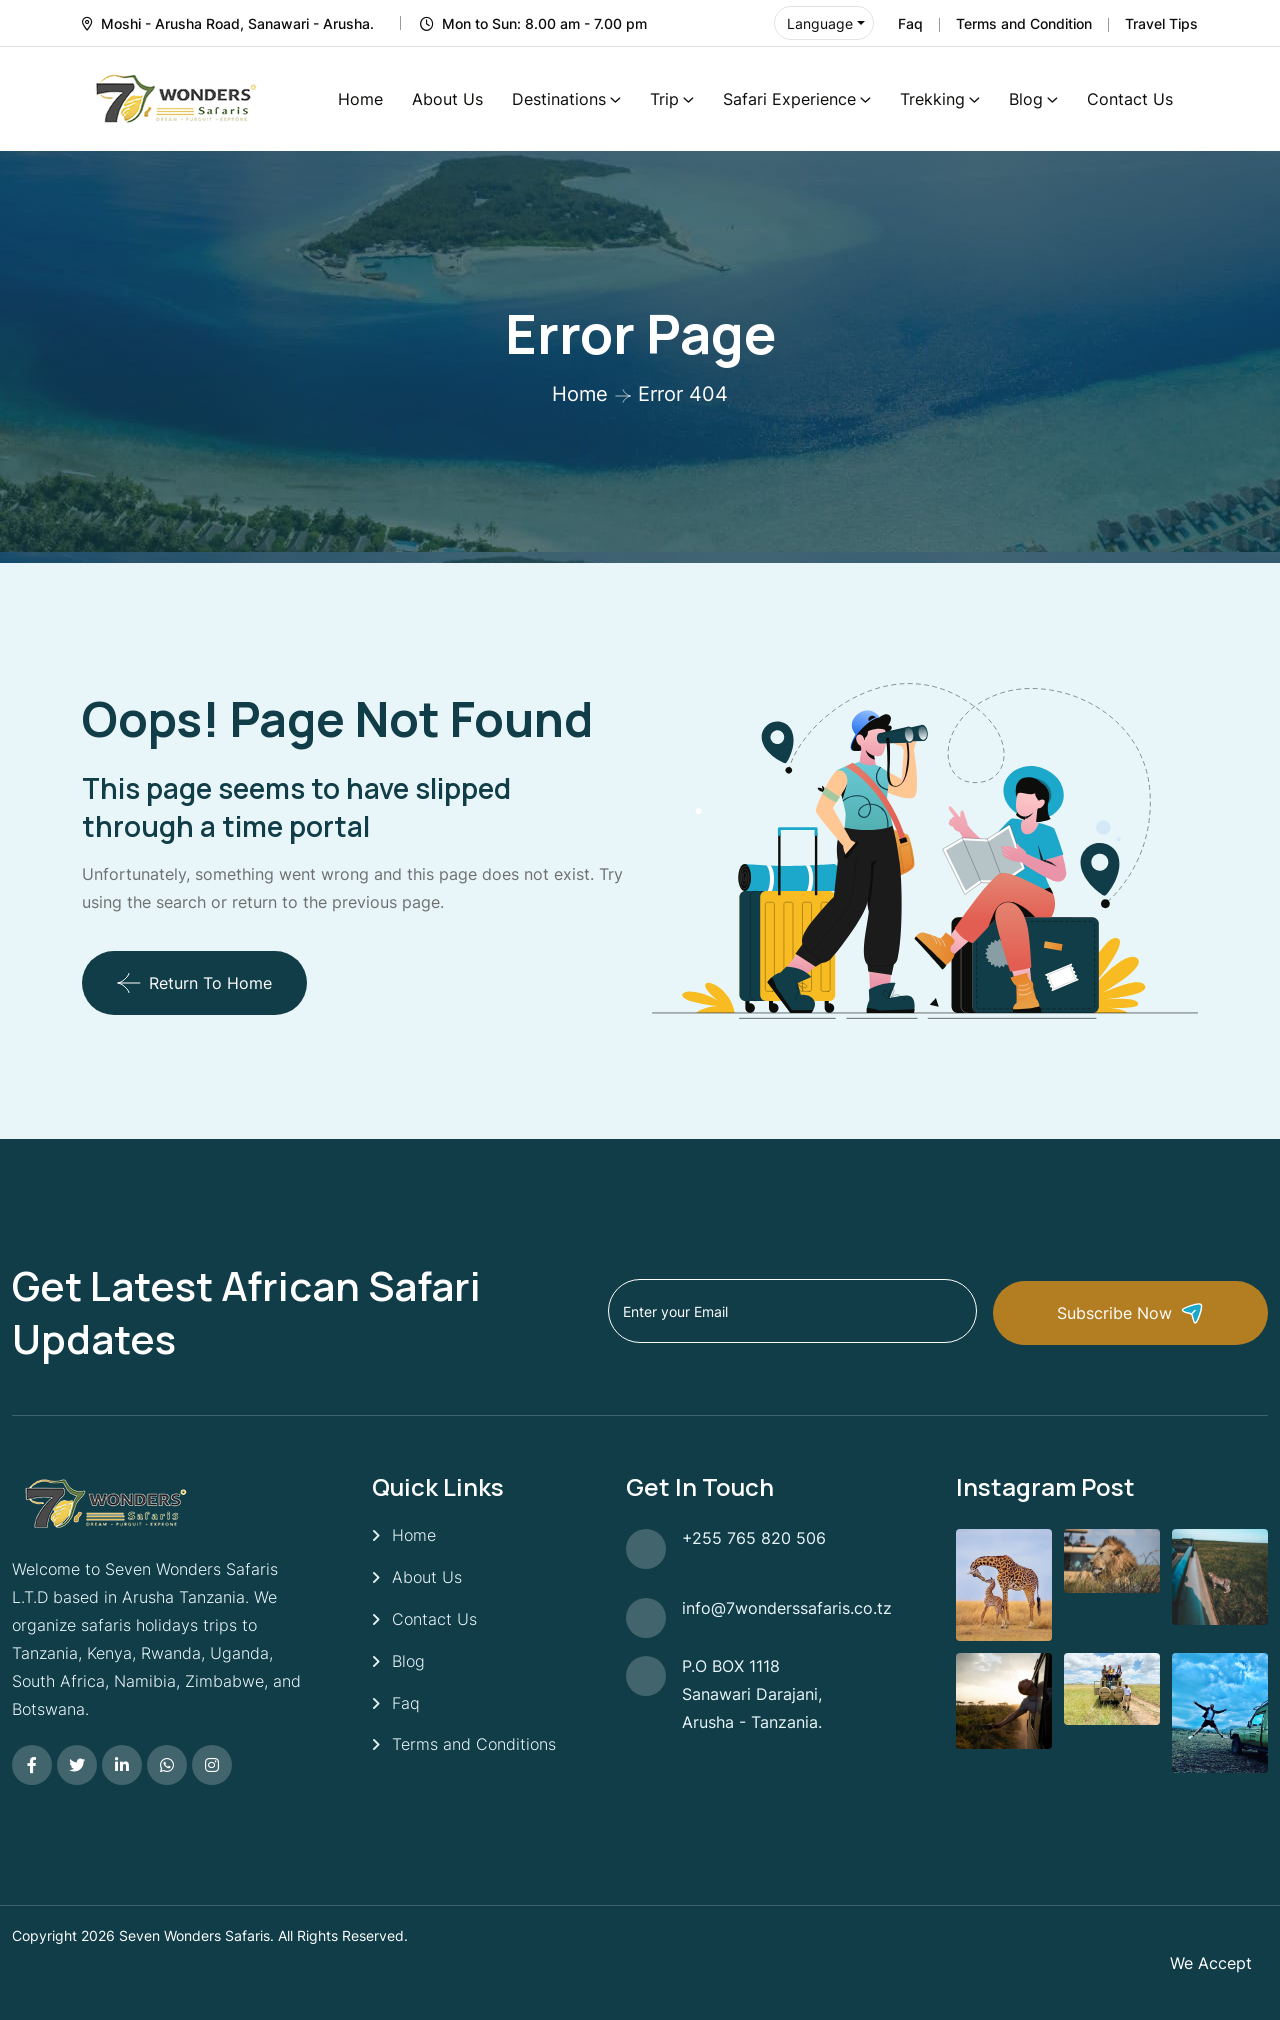  What do you see at coordinates (1161, 23) in the screenshot?
I see `Travel Tips` at bounding box center [1161, 23].